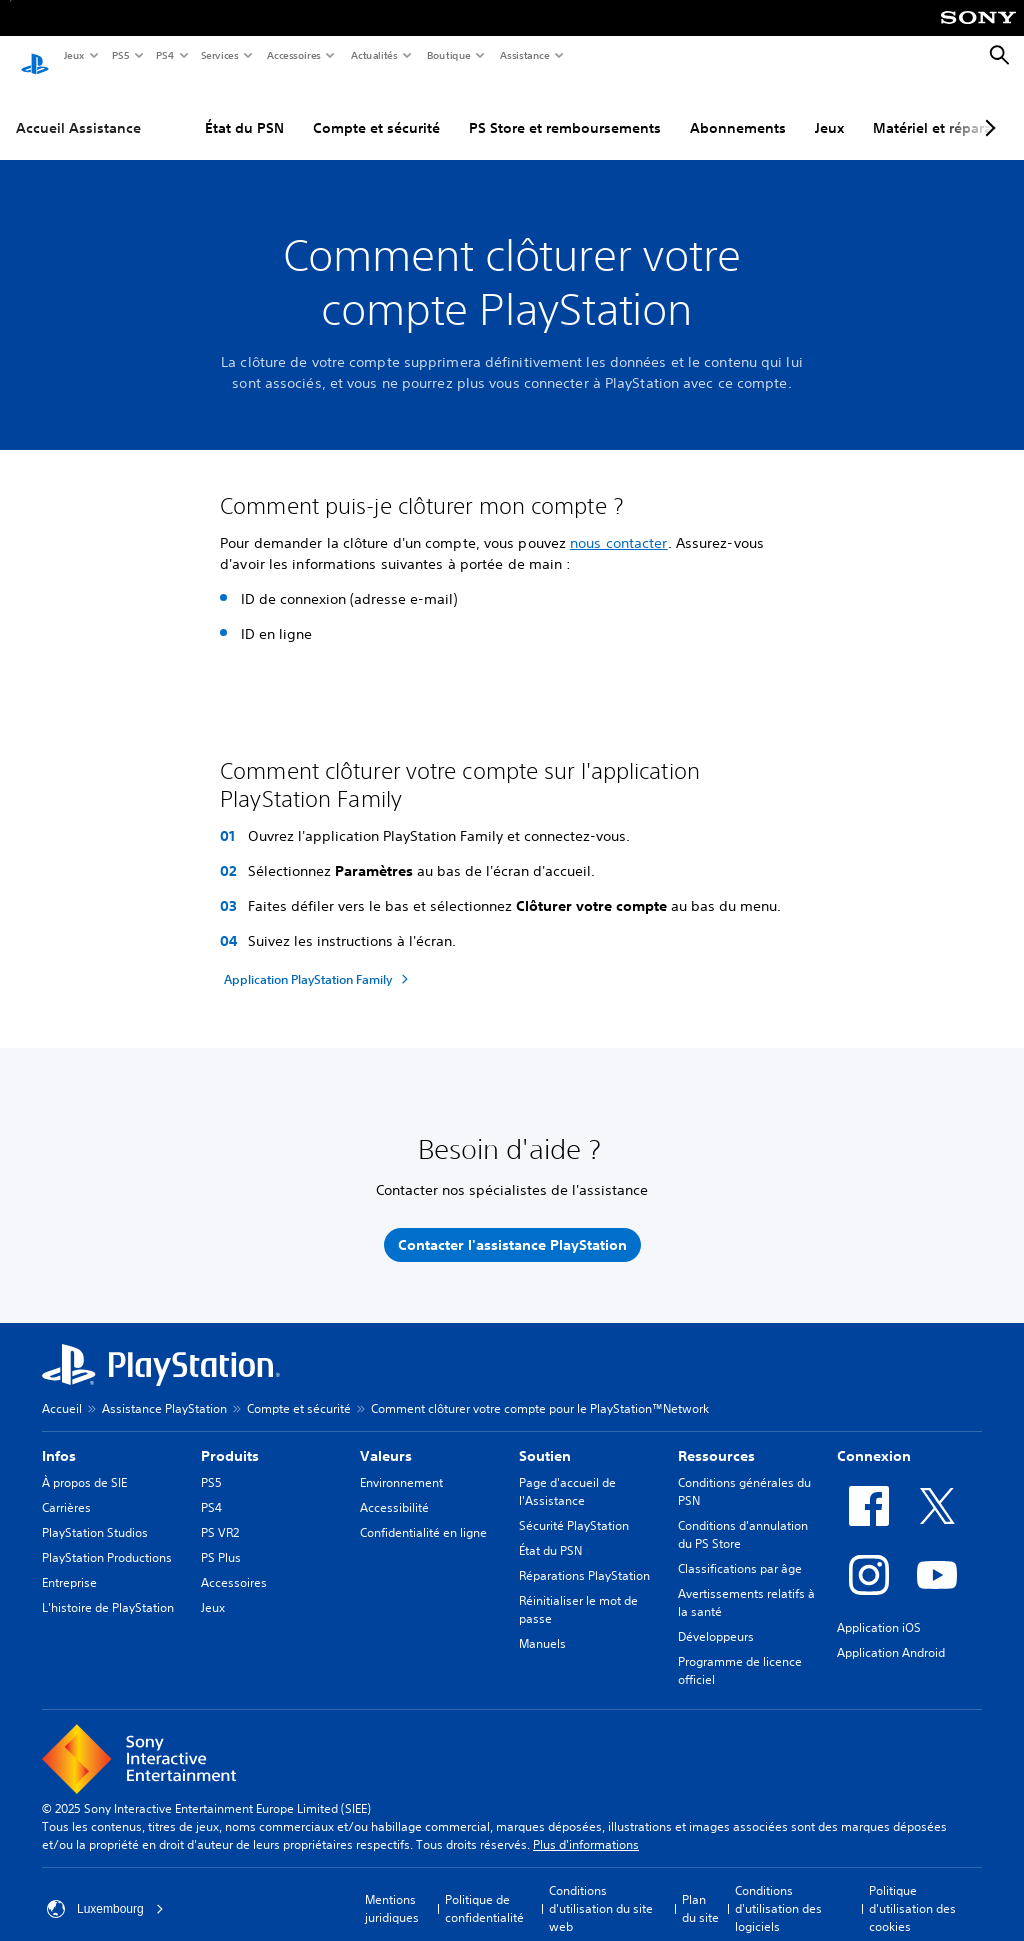 Image resolution: width=1024 pixels, height=1941 pixels. I want to click on Luxembourg [Sélectionnez un pays ou une région autre que : Luxembourg], so click(105, 1890).